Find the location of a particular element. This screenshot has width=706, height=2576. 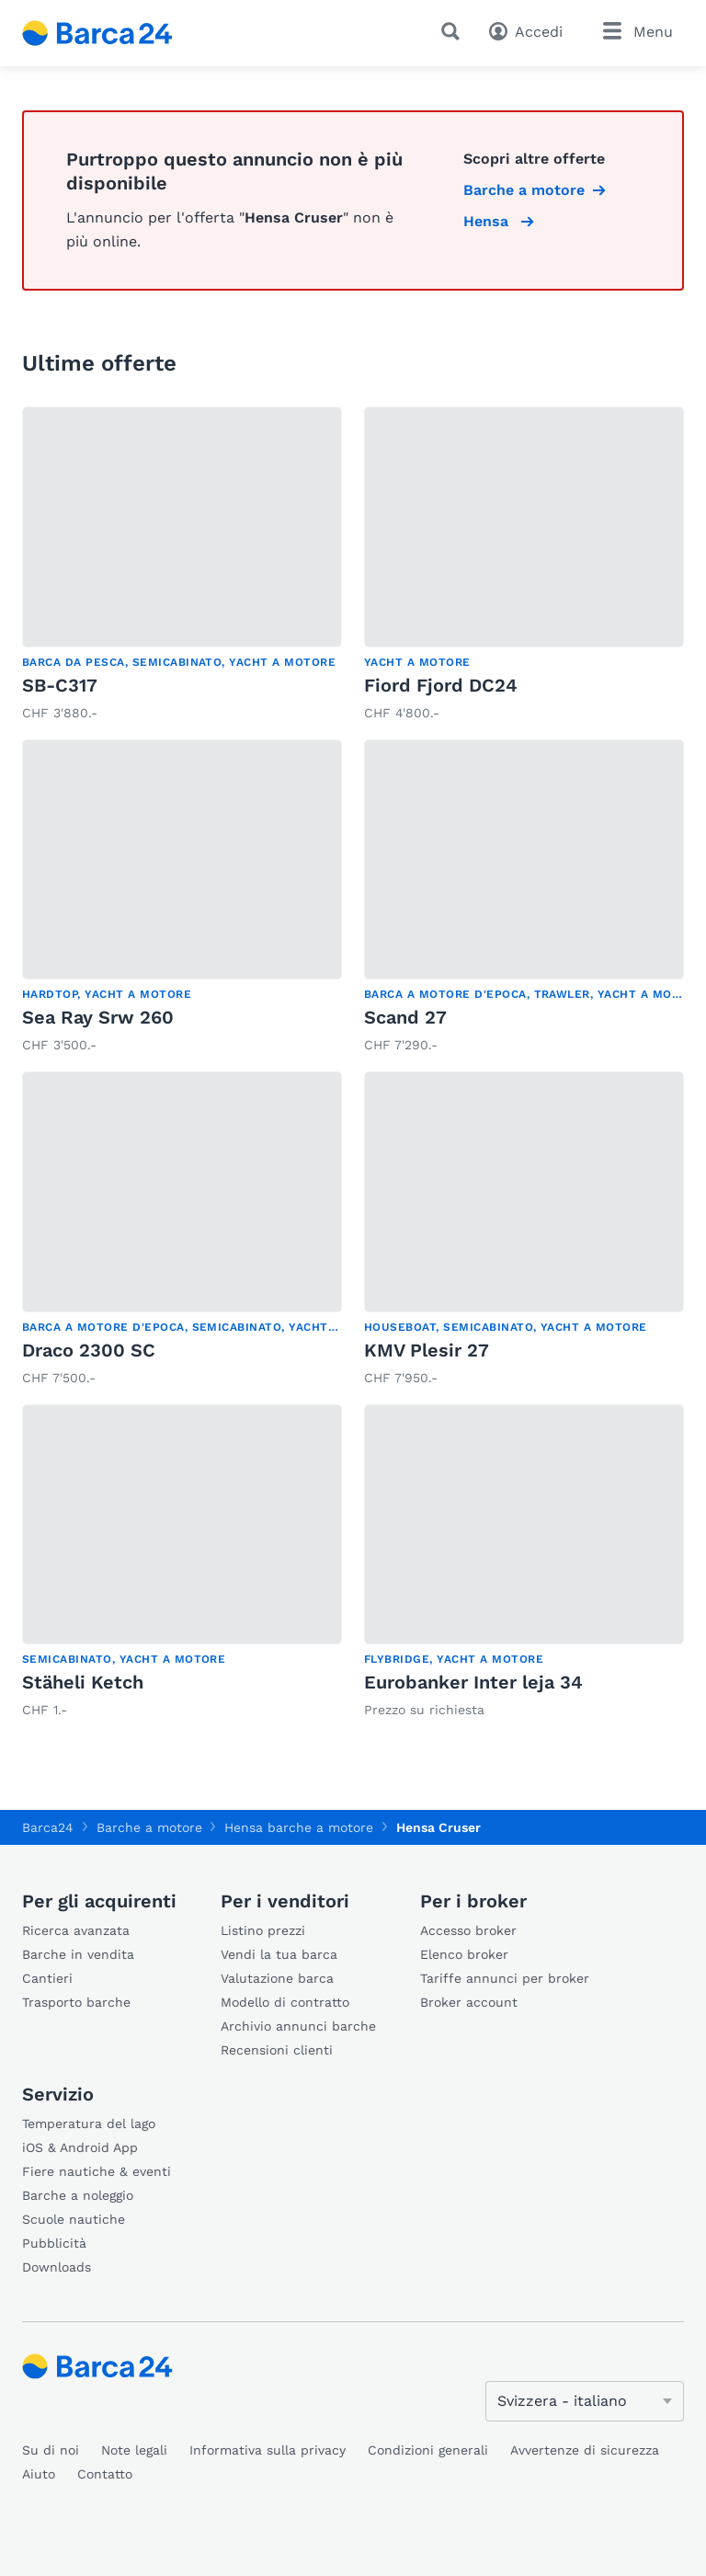

SB-C317 is located at coordinates (59, 685).